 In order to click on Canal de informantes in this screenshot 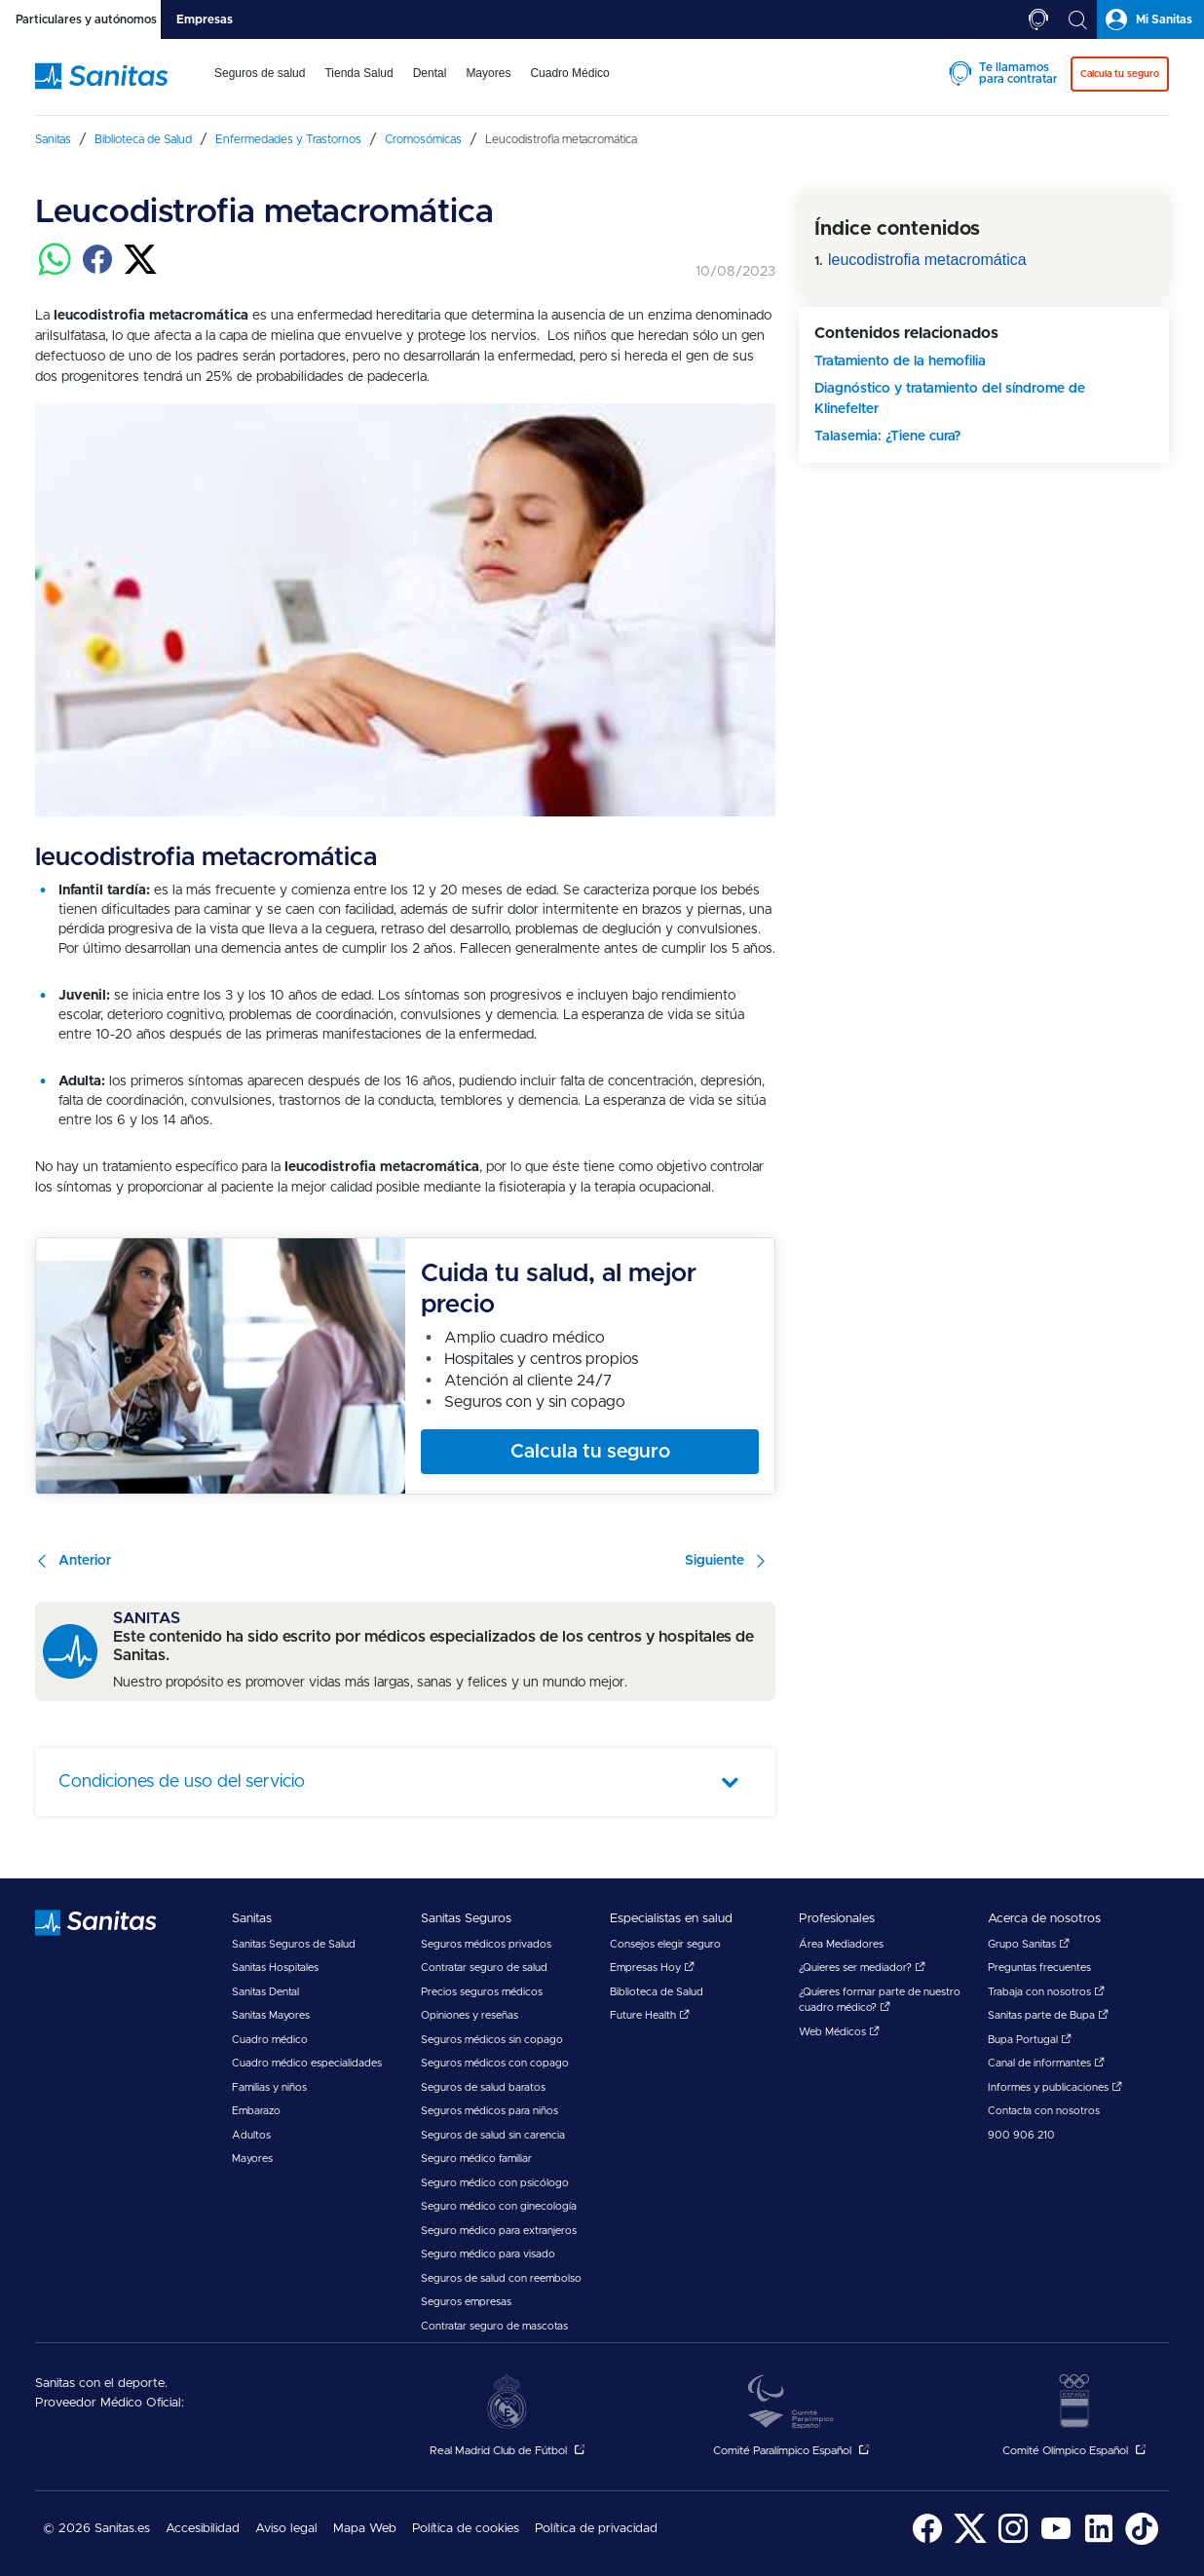, I will do `click(1046, 2063)`.